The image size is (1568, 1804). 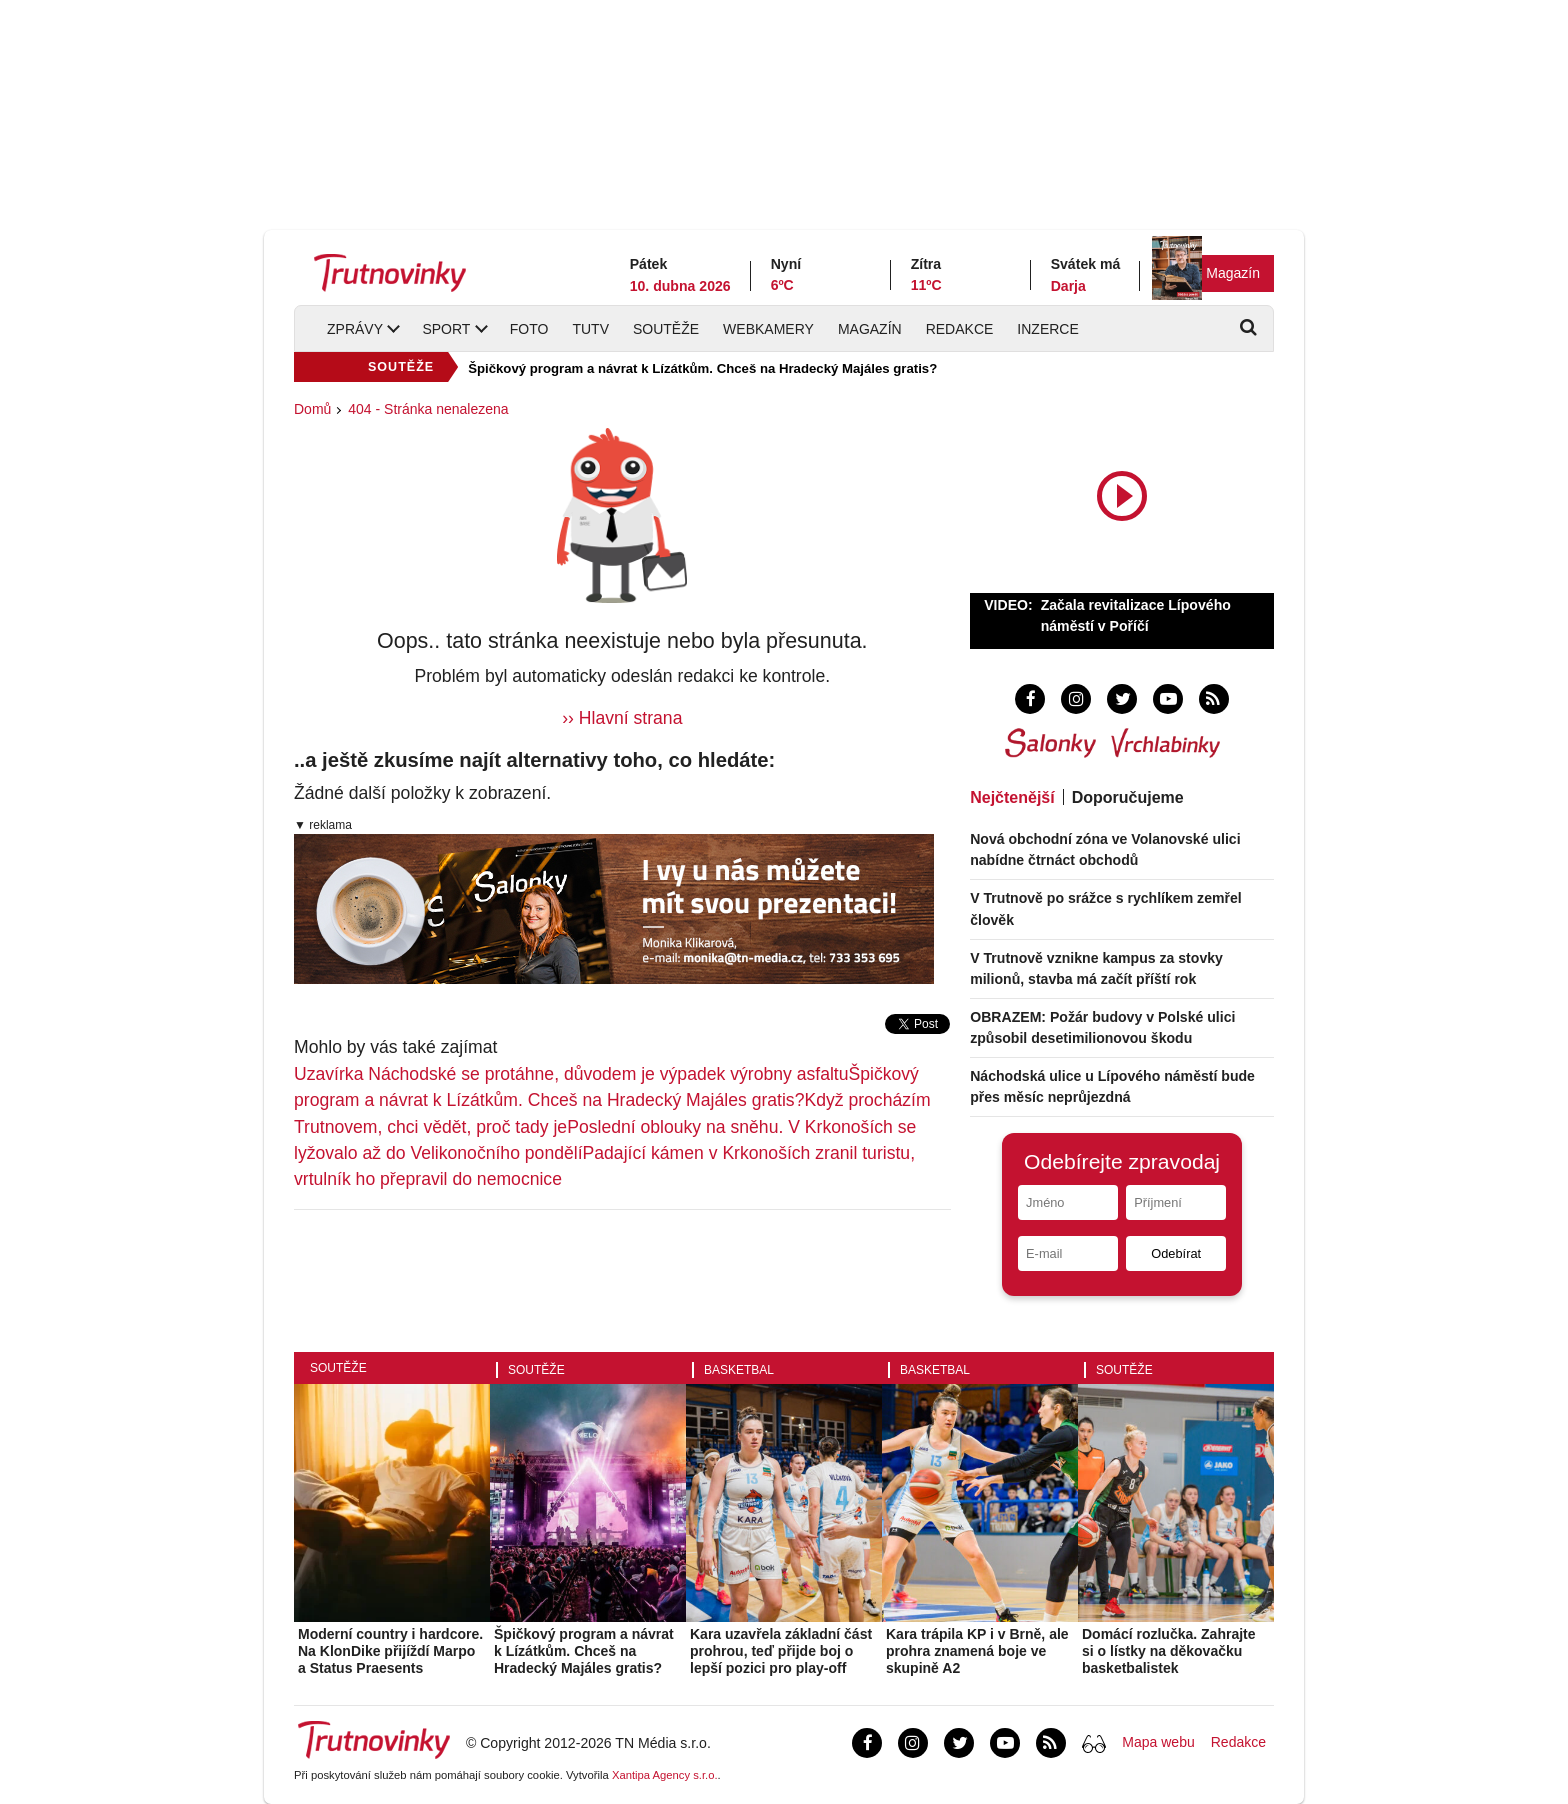 What do you see at coordinates (1169, 1651) in the screenshot?
I see `Domácí rozlučka. Zahrajte si o lístky na děkovačku basketbalistek` at bounding box center [1169, 1651].